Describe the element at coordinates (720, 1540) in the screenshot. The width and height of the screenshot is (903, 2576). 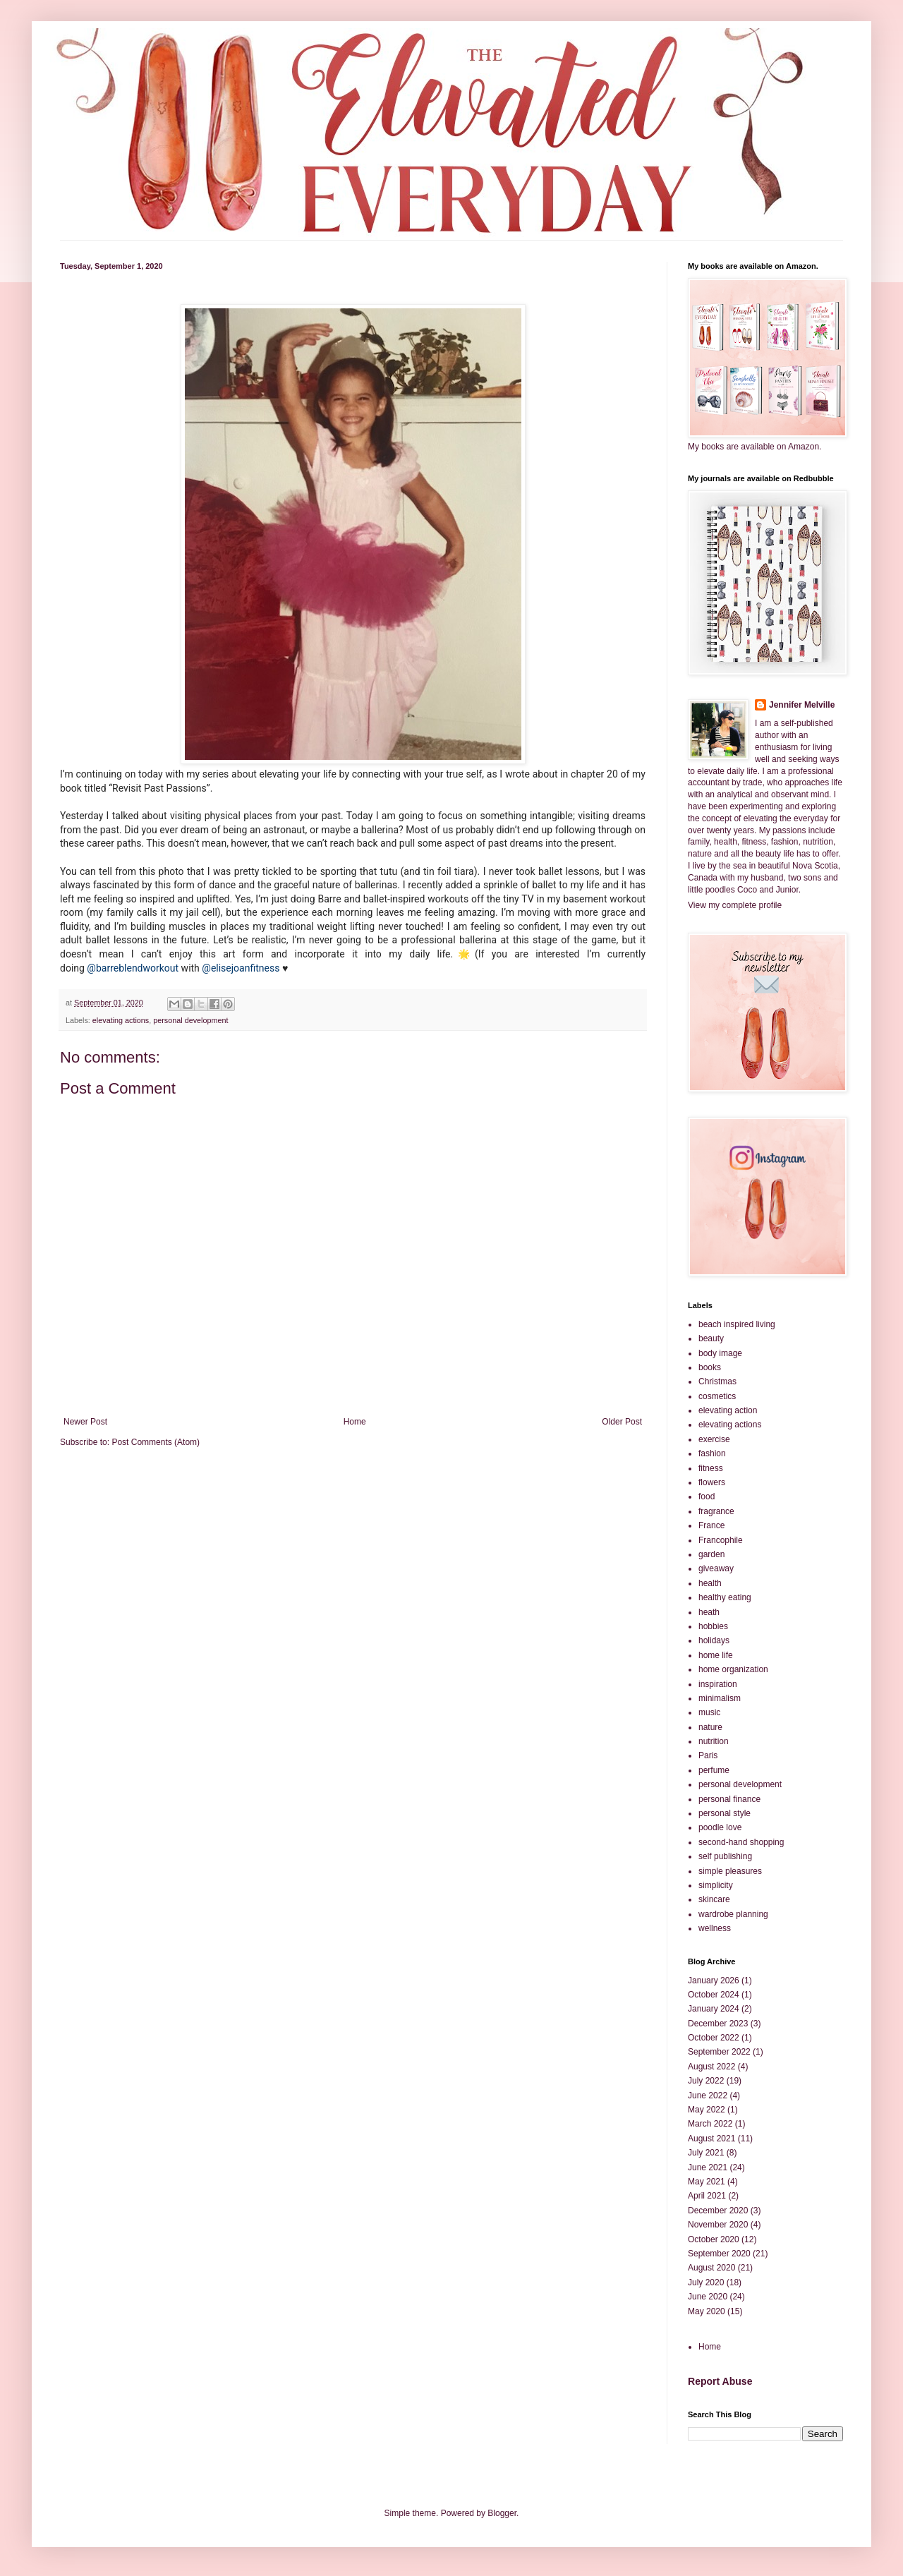
I see `Francophile` at that location.